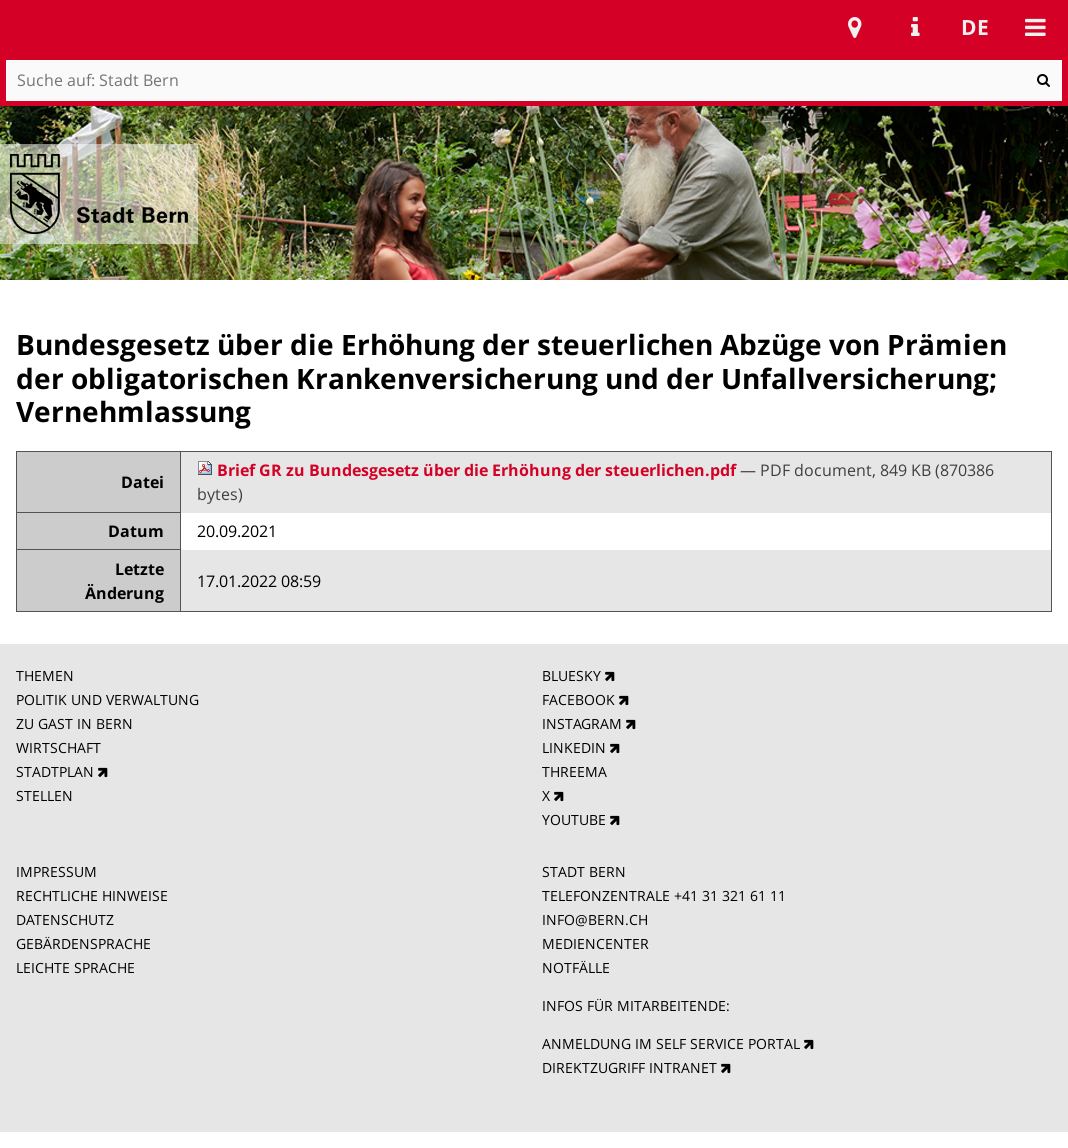  I want to click on LEICHTE SPRACHE, so click(75, 967).